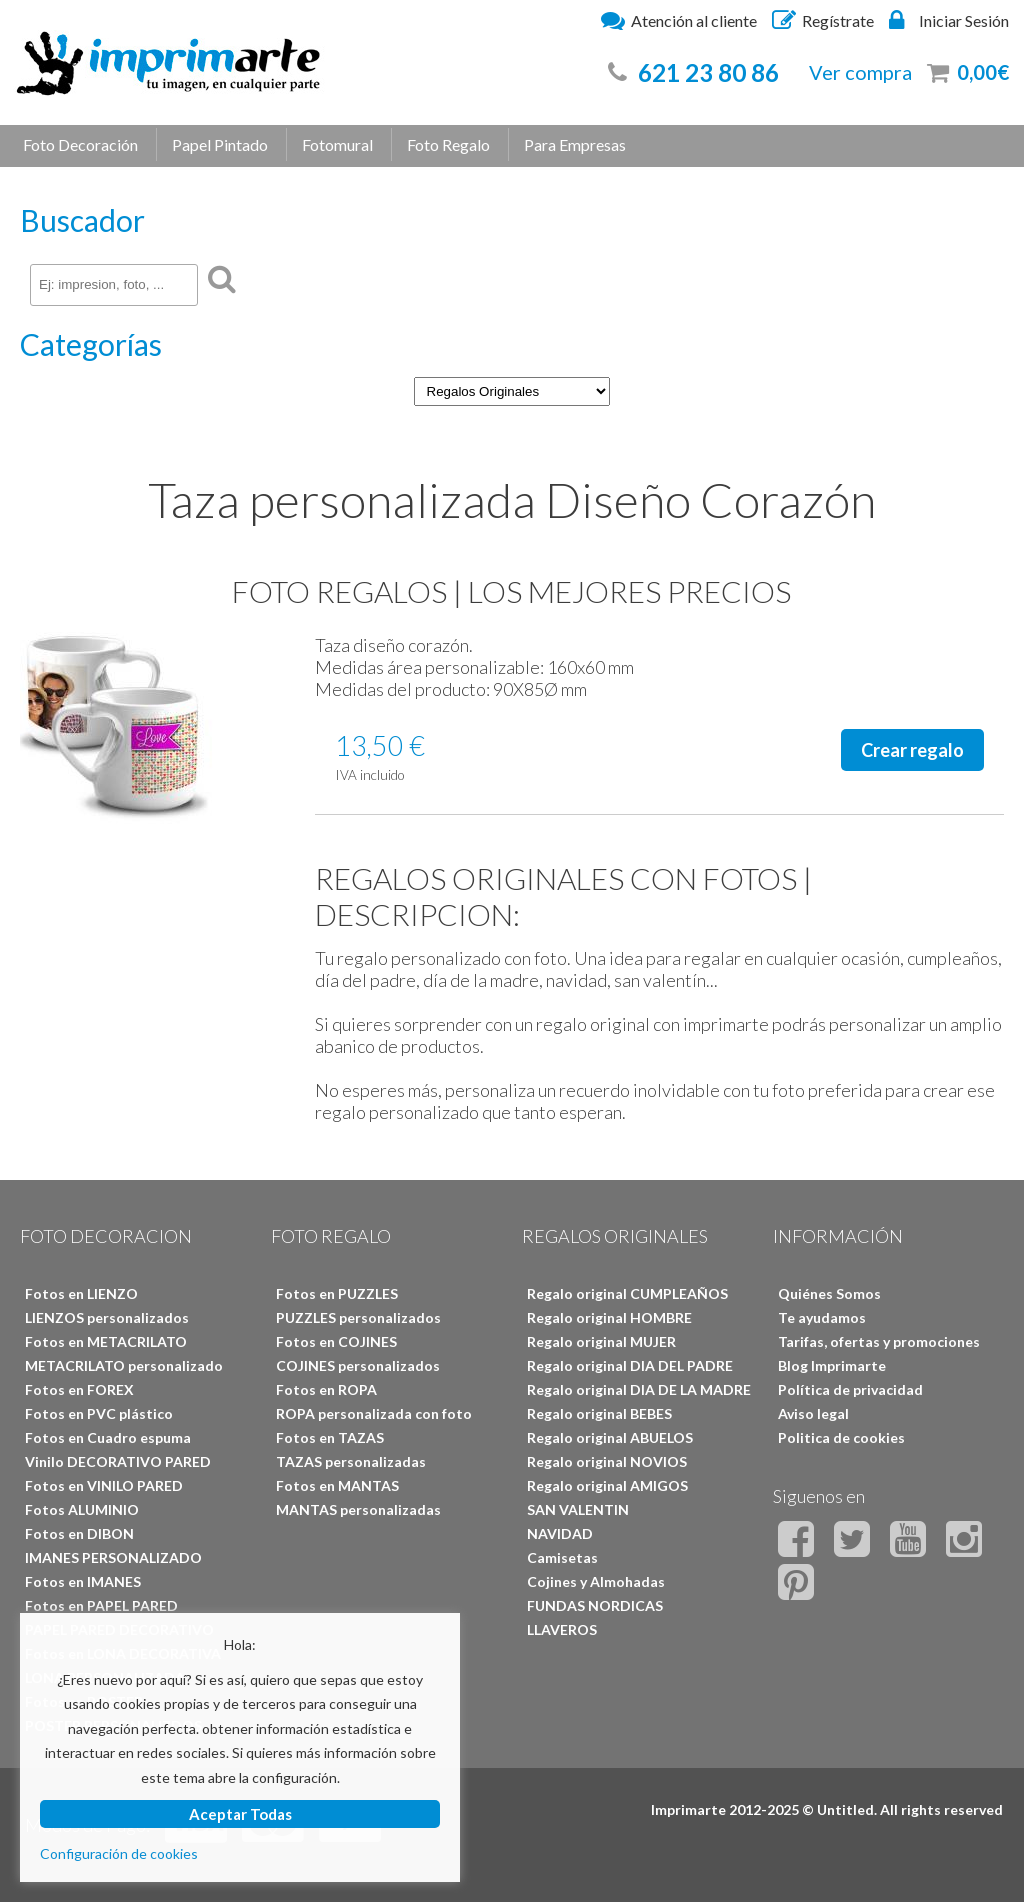 The width and height of the screenshot is (1024, 1902). I want to click on LLAVEROS, so click(562, 1629).